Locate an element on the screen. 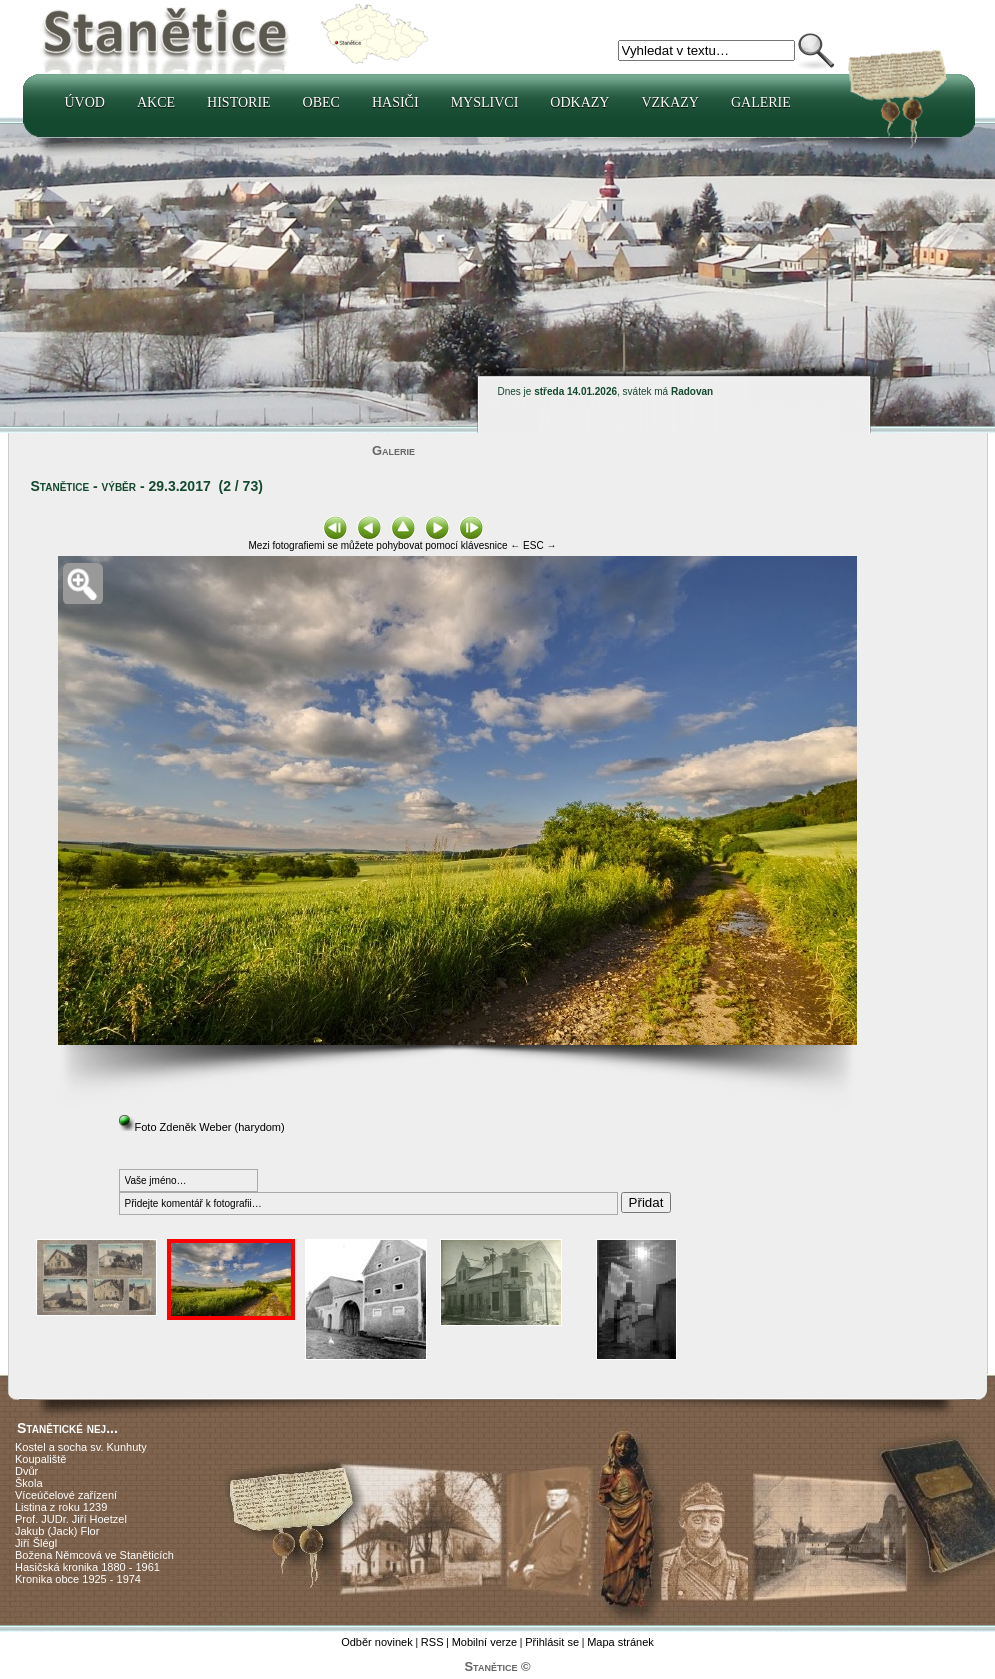 The width and height of the screenshot is (995, 1679). Akce is located at coordinates (156, 102).